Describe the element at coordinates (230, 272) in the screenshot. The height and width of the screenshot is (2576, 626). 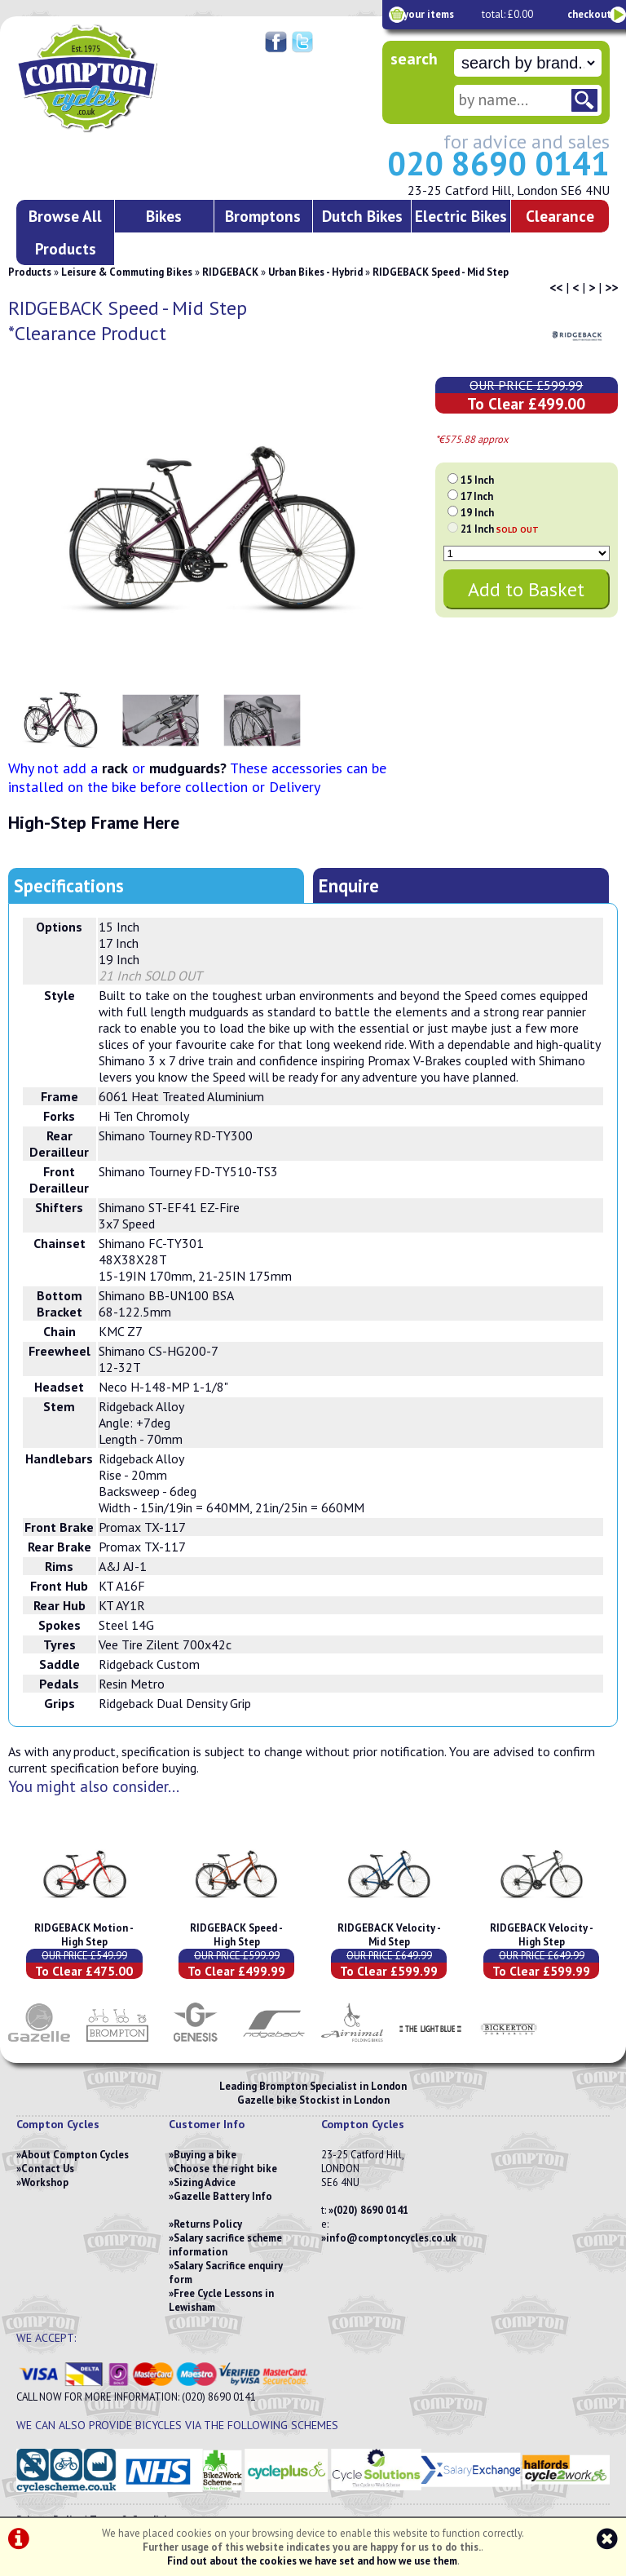
I see `RIDGEBACK` at that location.